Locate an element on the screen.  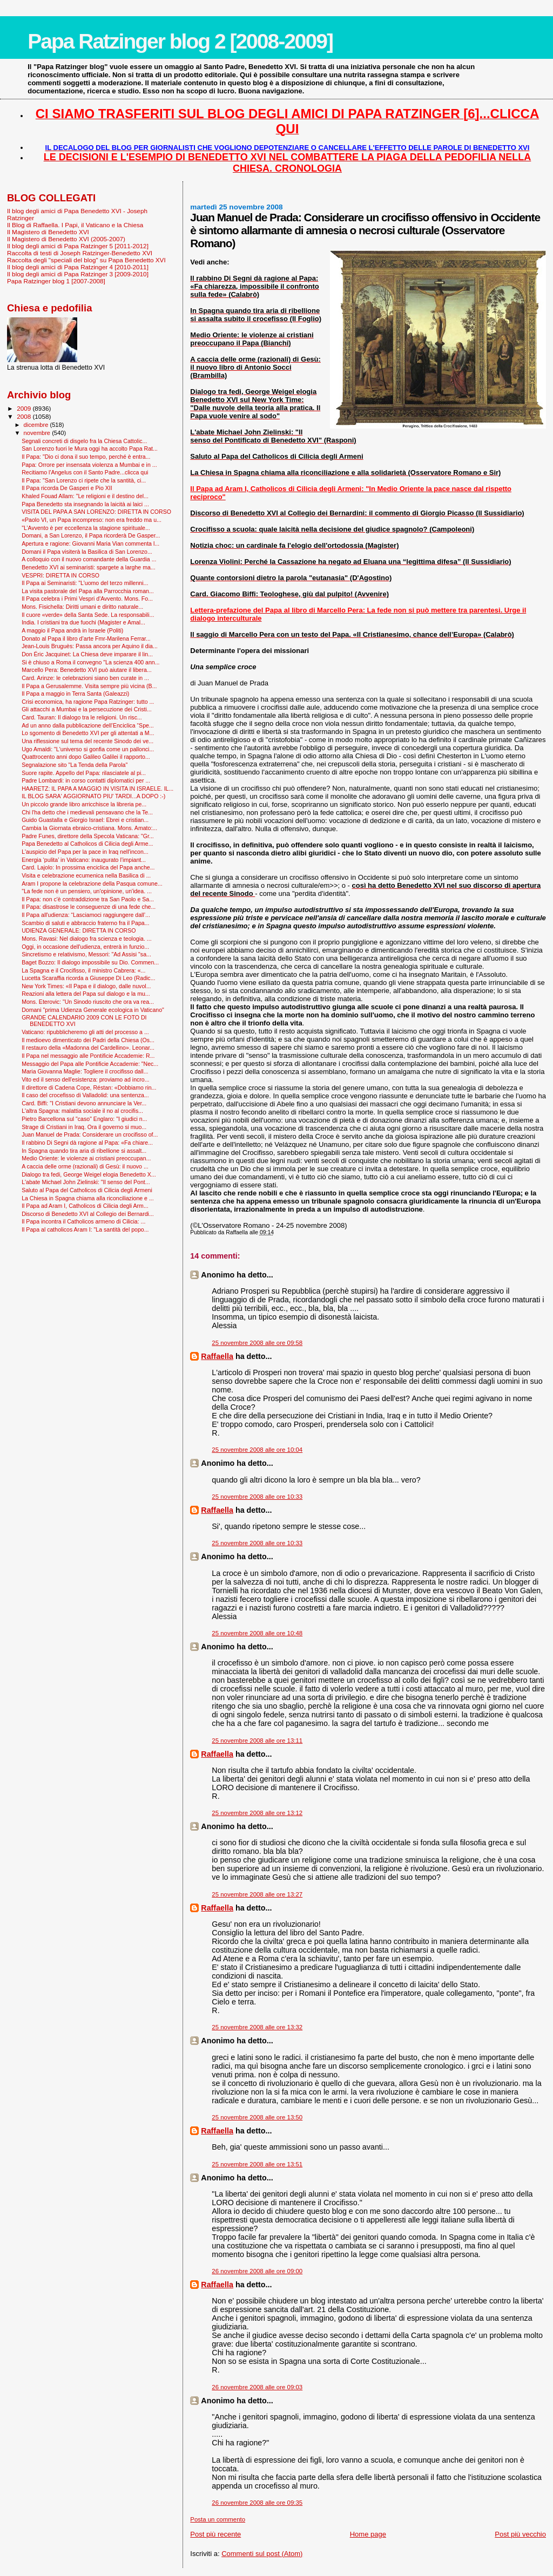
Cambia la Giornata ebraico-cristiana. Mons. Amato:... is located at coordinates (89, 828).